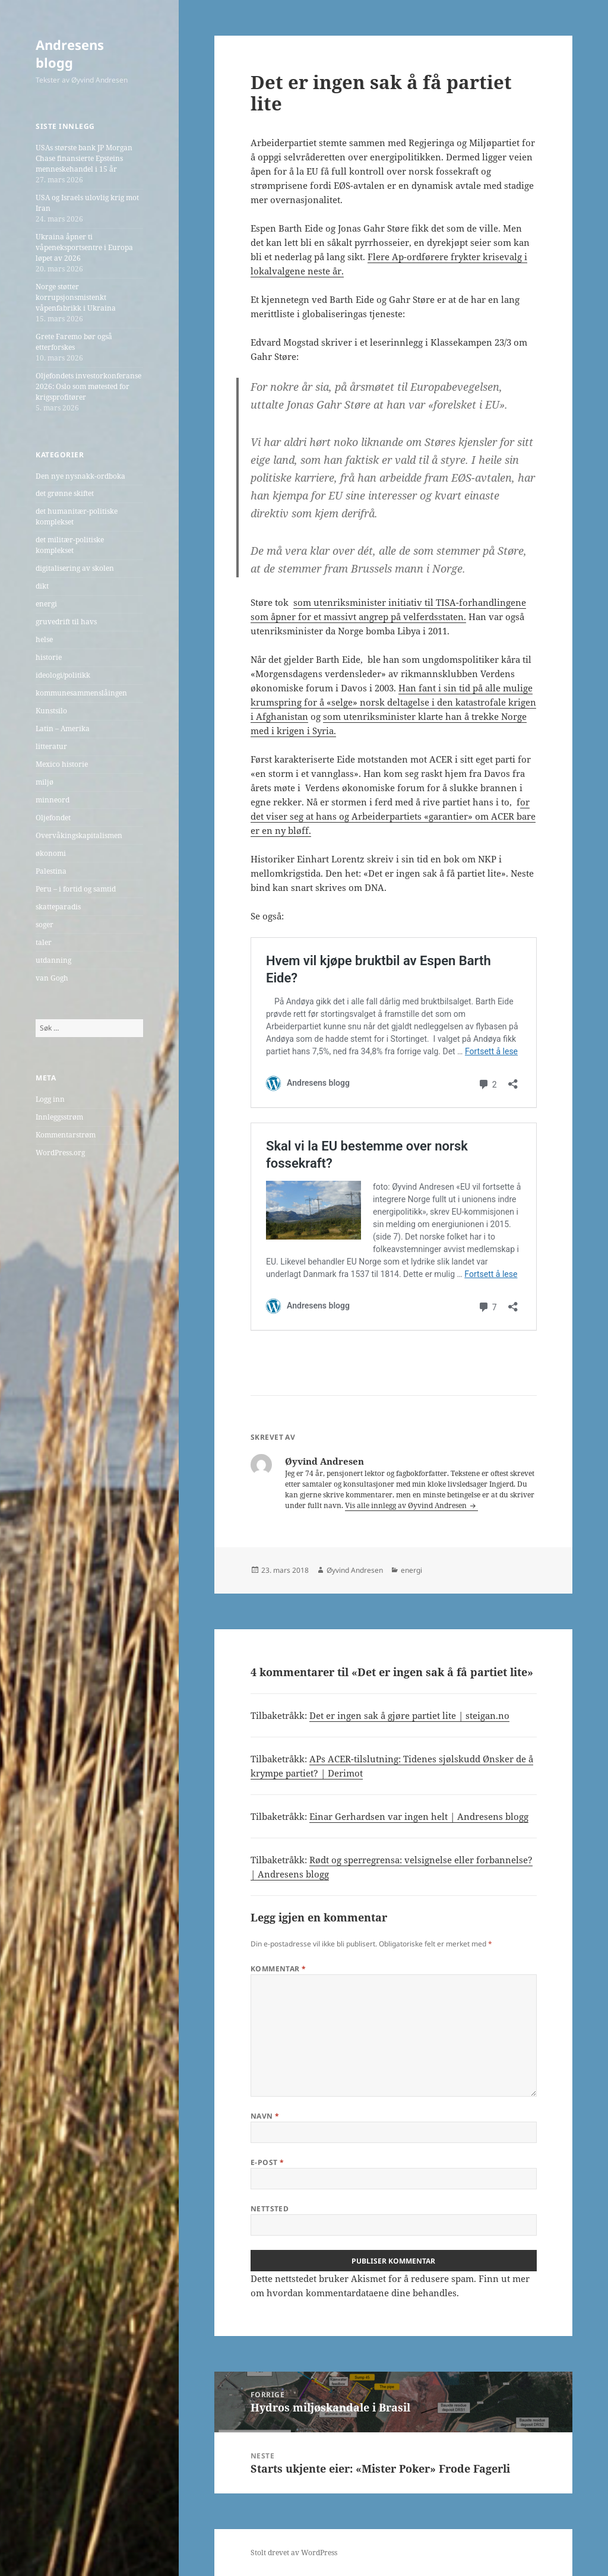 This screenshot has width=608, height=2576. What do you see at coordinates (62, 764) in the screenshot?
I see `Mexico historie` at bounding box center [62, 764].